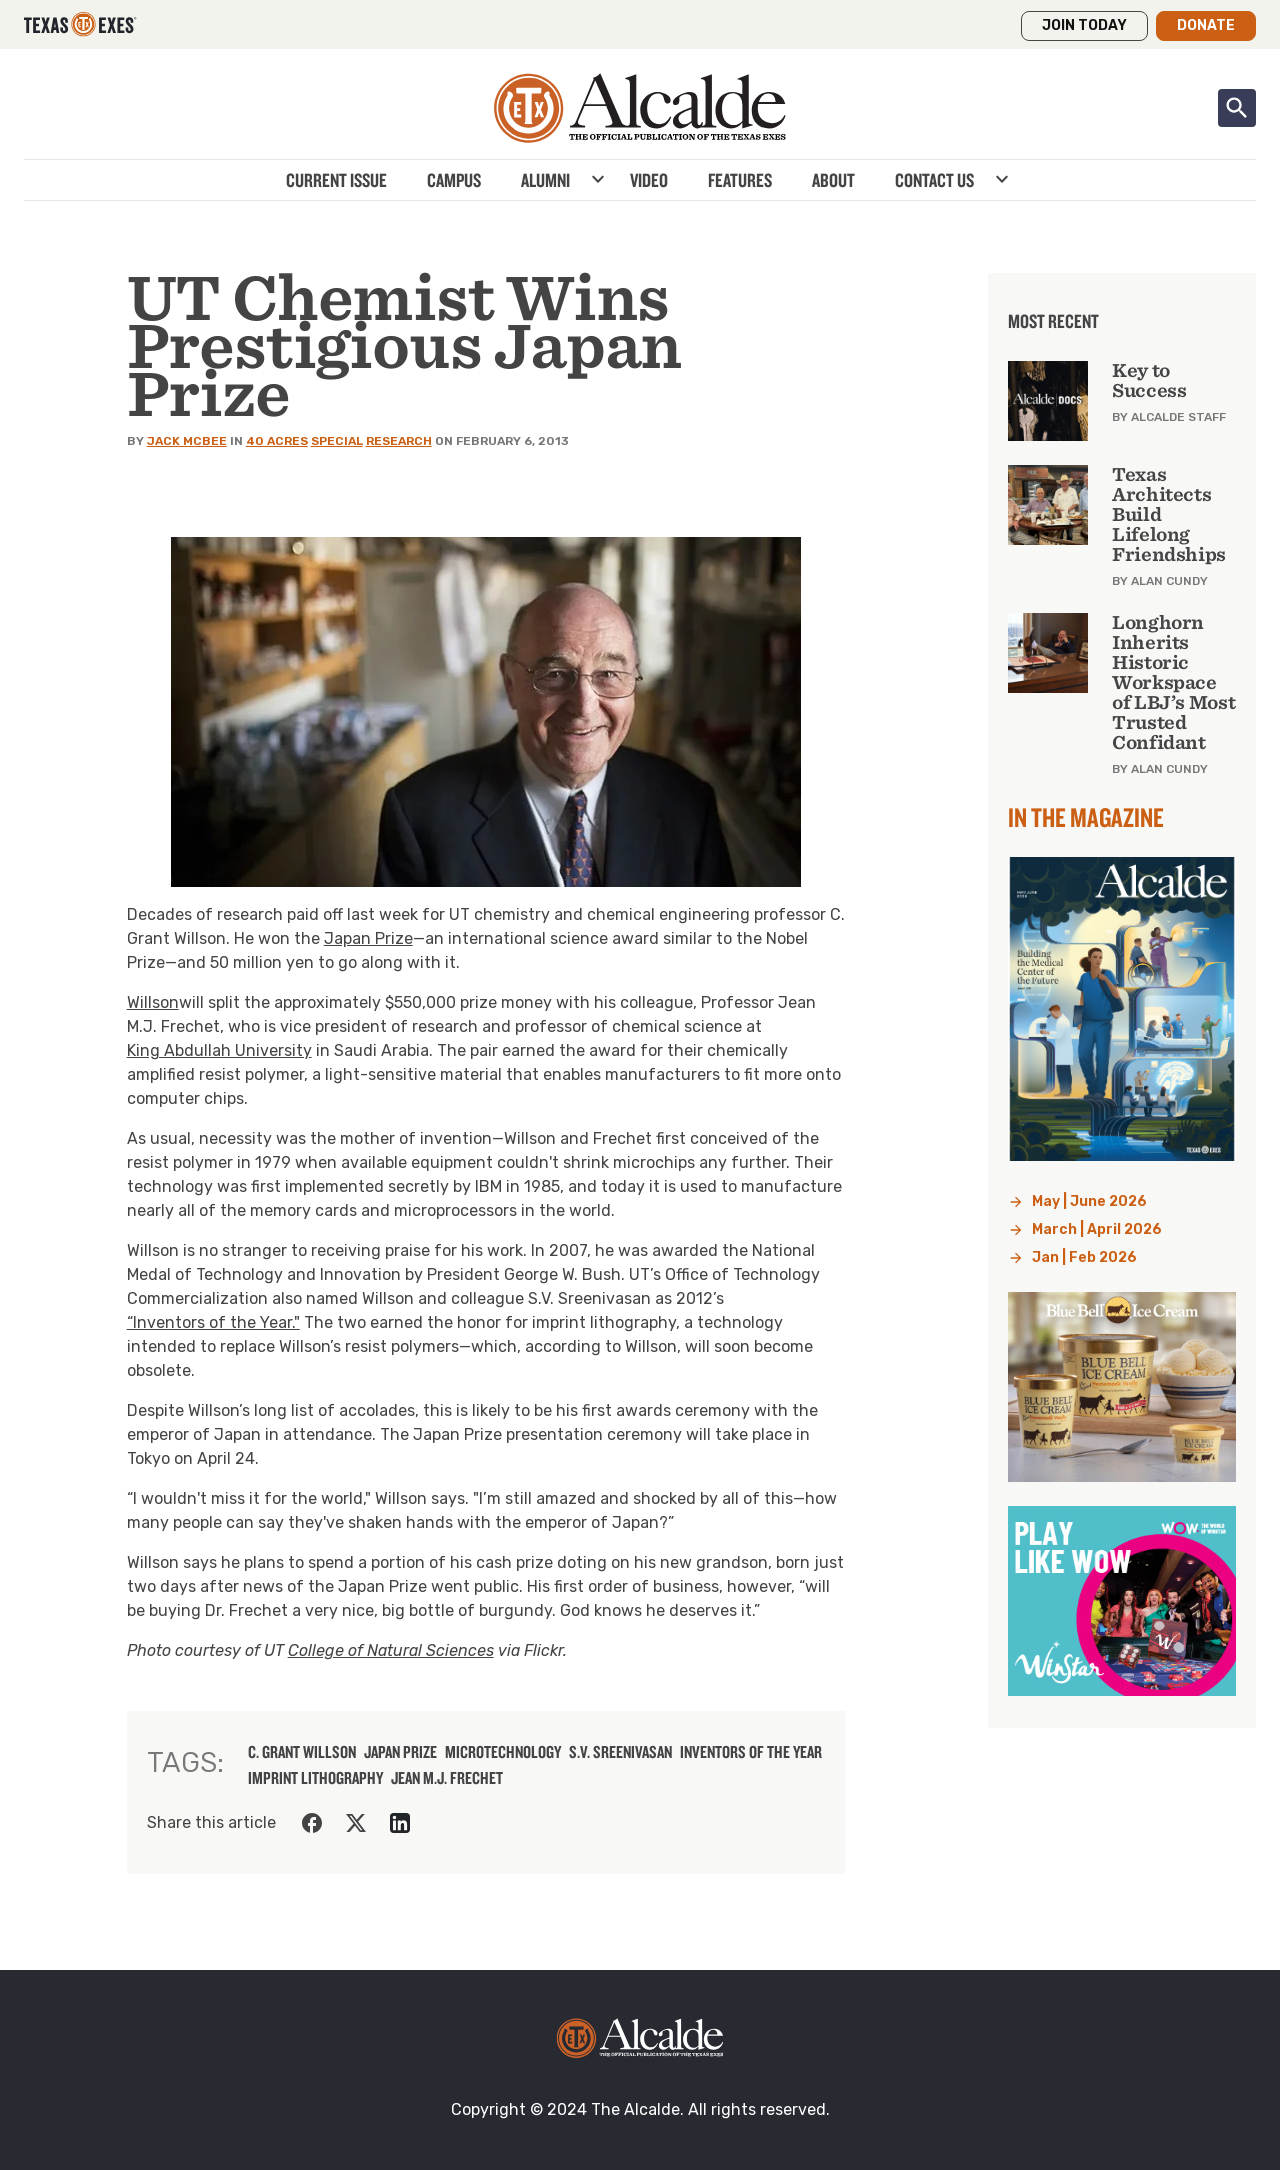 The width and height of the screenshot is (1280, 2170). Describe the element at coordinates (399, 441) in the screenshot. I see `Research` at that location.